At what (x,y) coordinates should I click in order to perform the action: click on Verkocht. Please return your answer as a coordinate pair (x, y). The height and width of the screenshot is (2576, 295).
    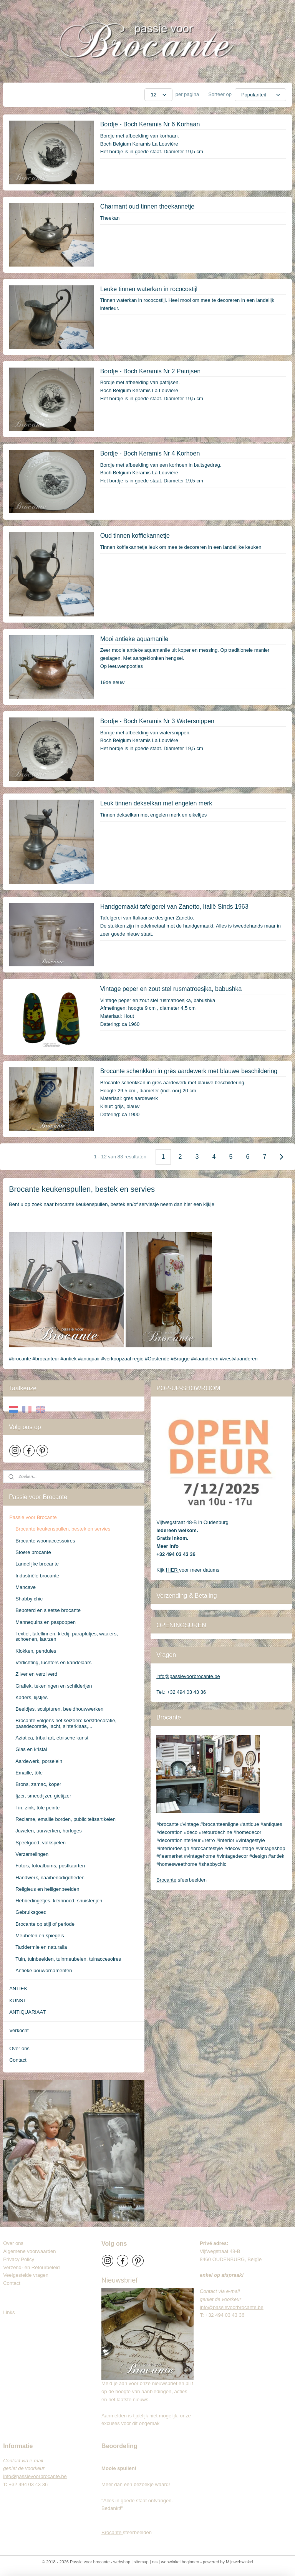
    Looking at the image, I should click on (19, 2030).